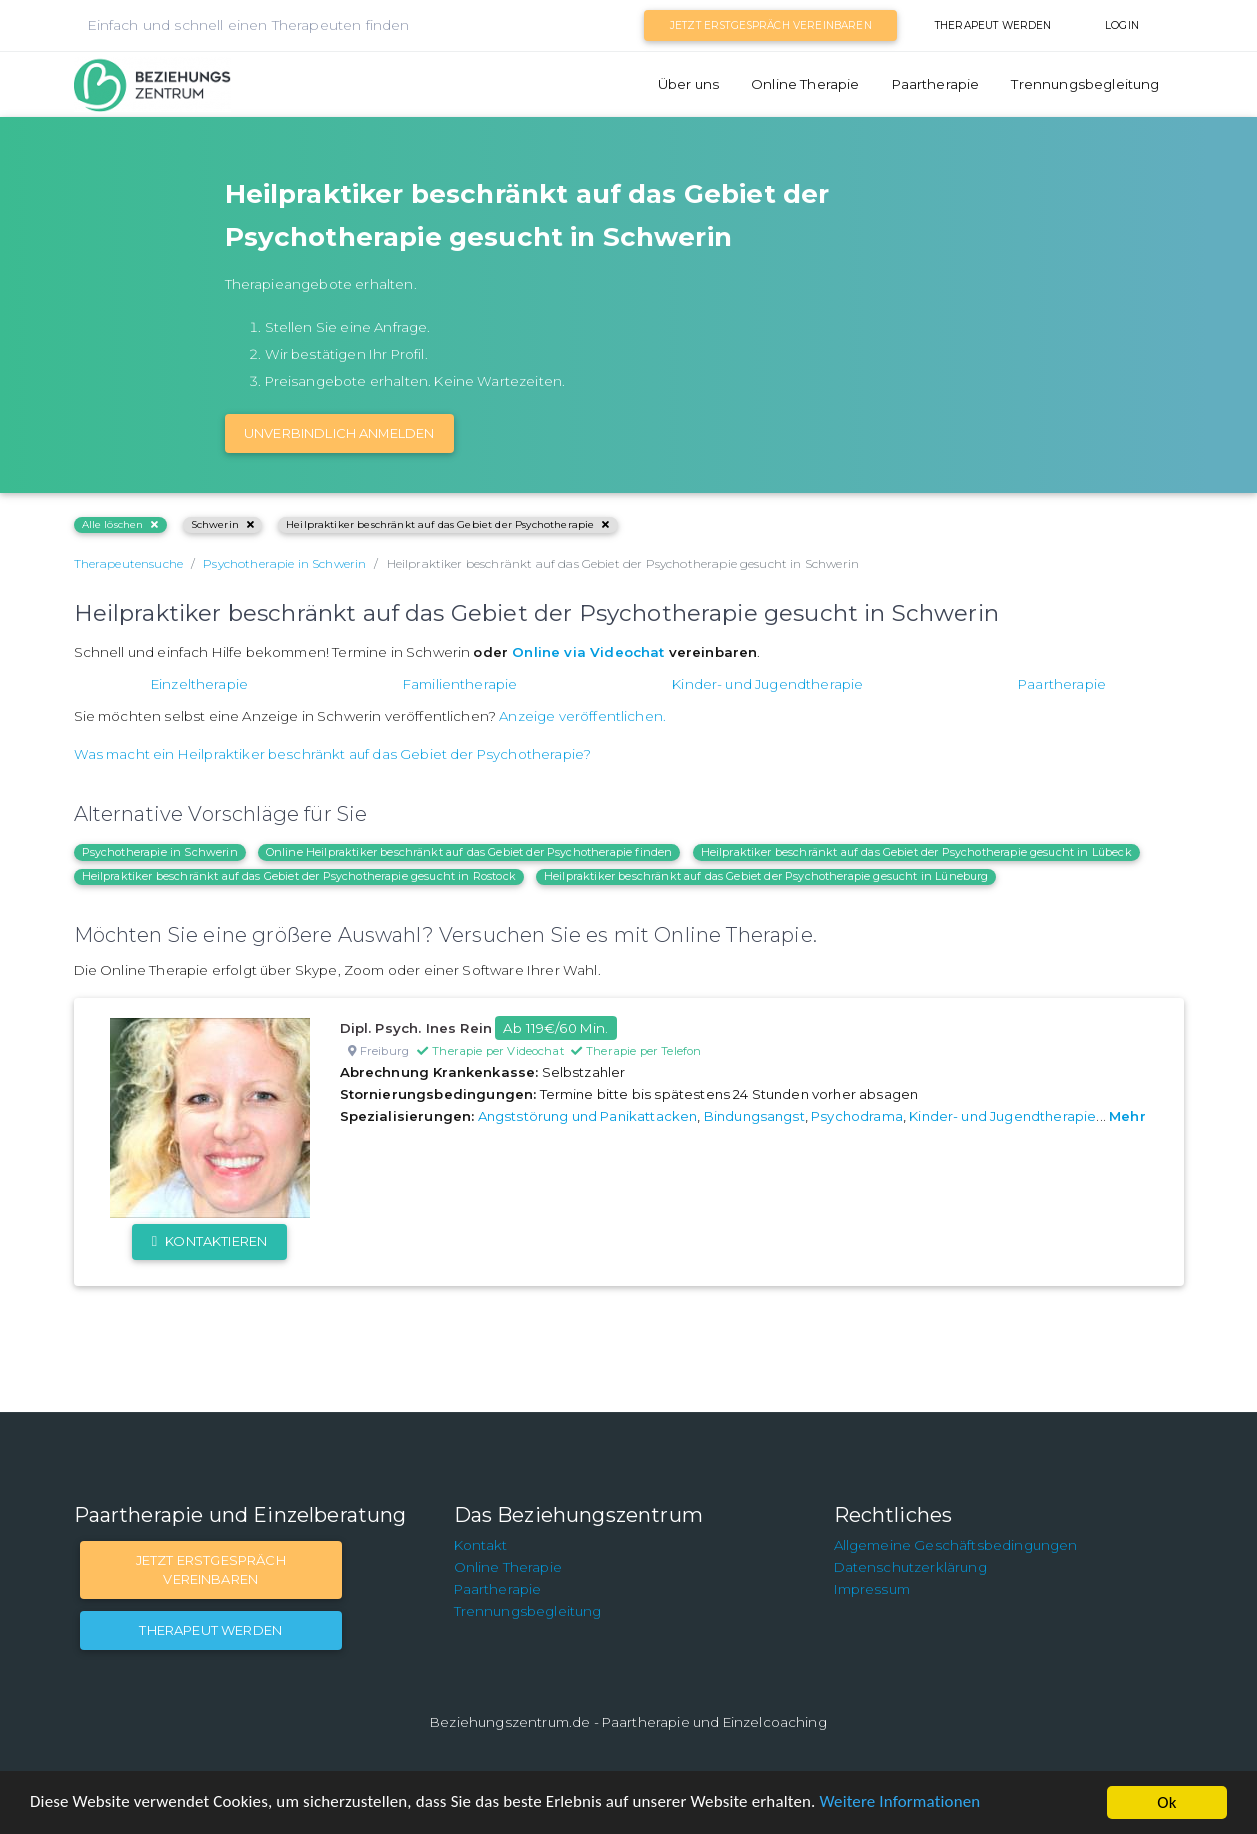  I want to click on Bindungsangst, so click(754, 1116).